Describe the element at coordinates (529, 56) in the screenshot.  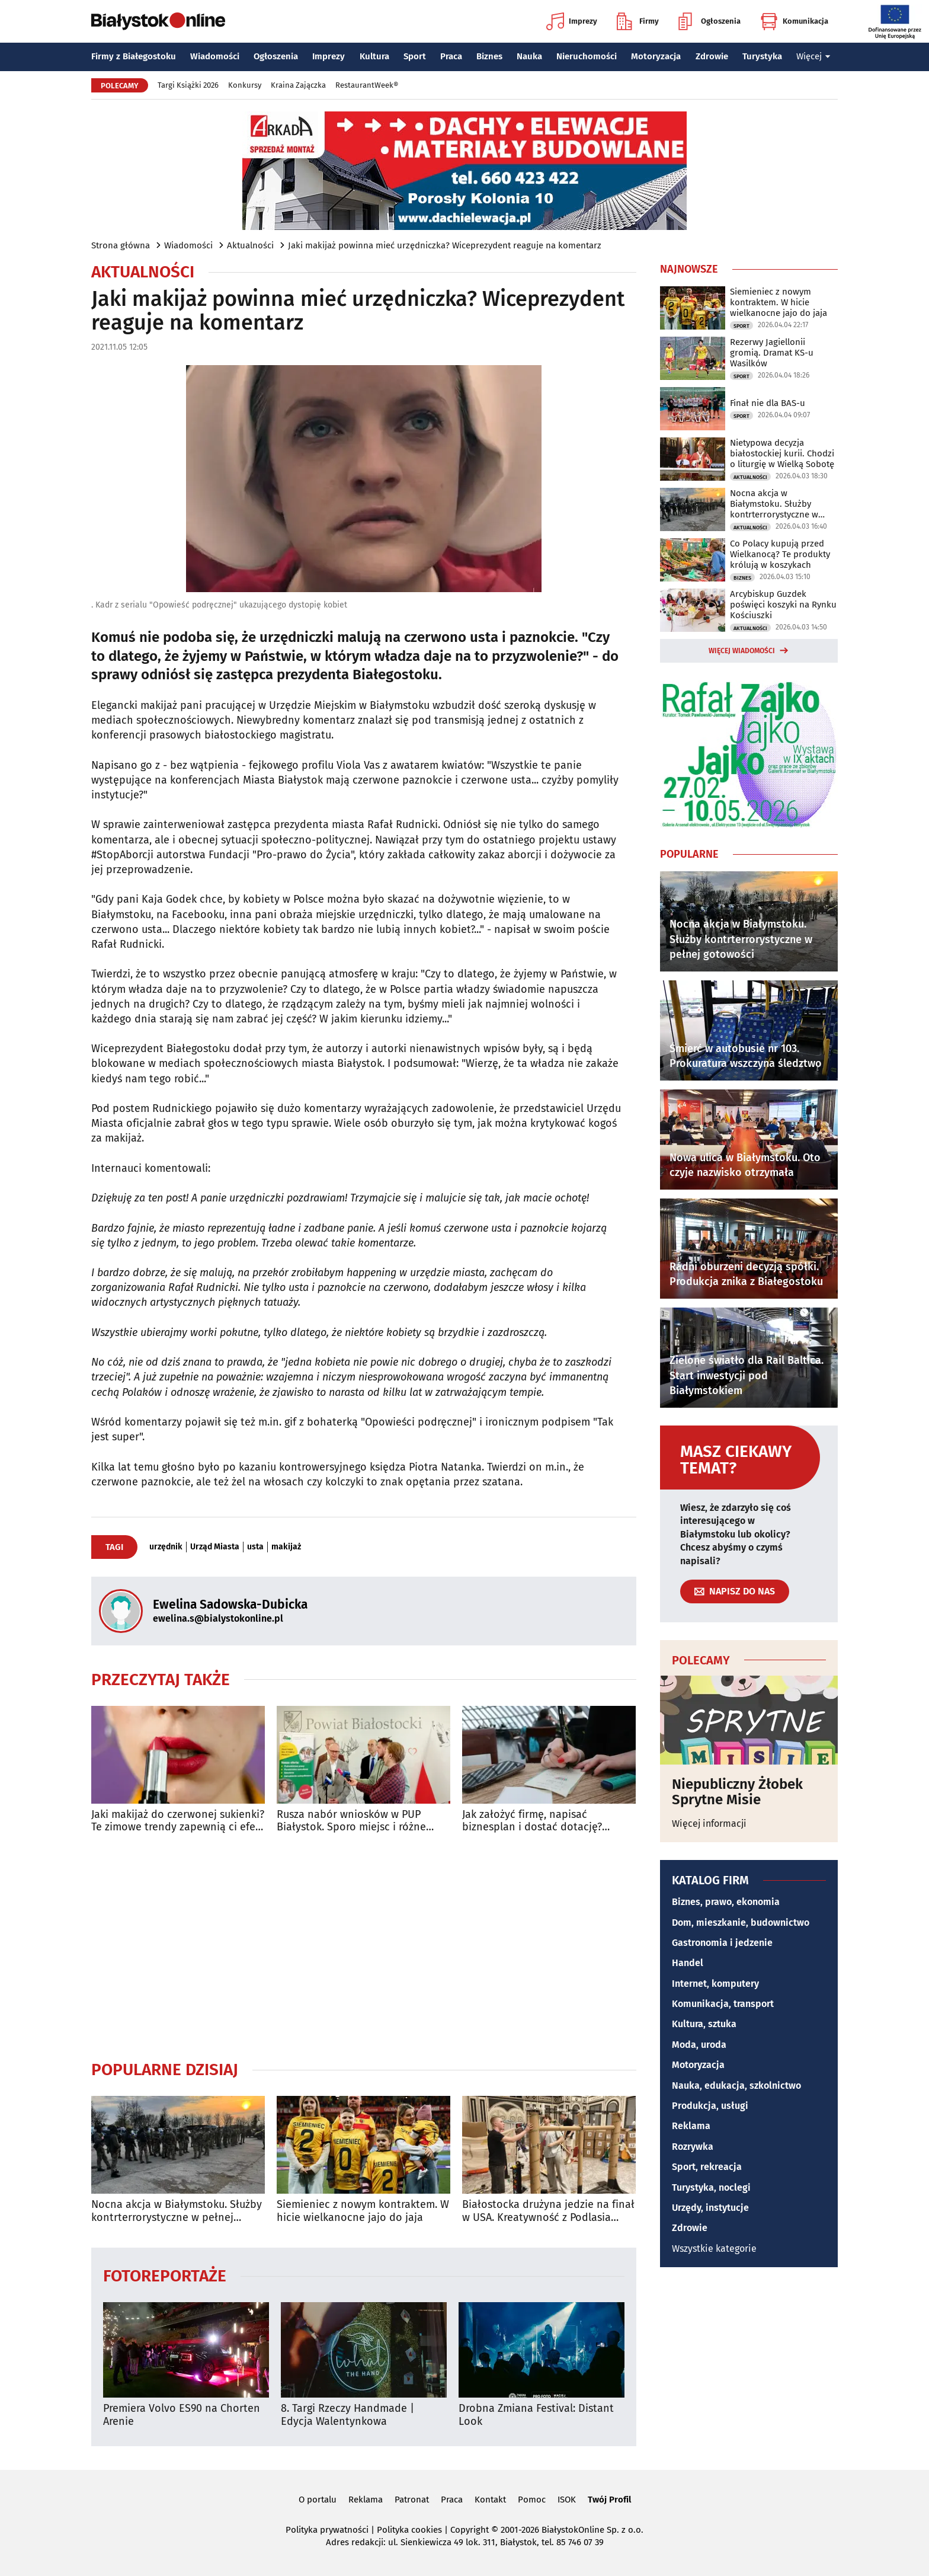
I see `Nauka` at that location.